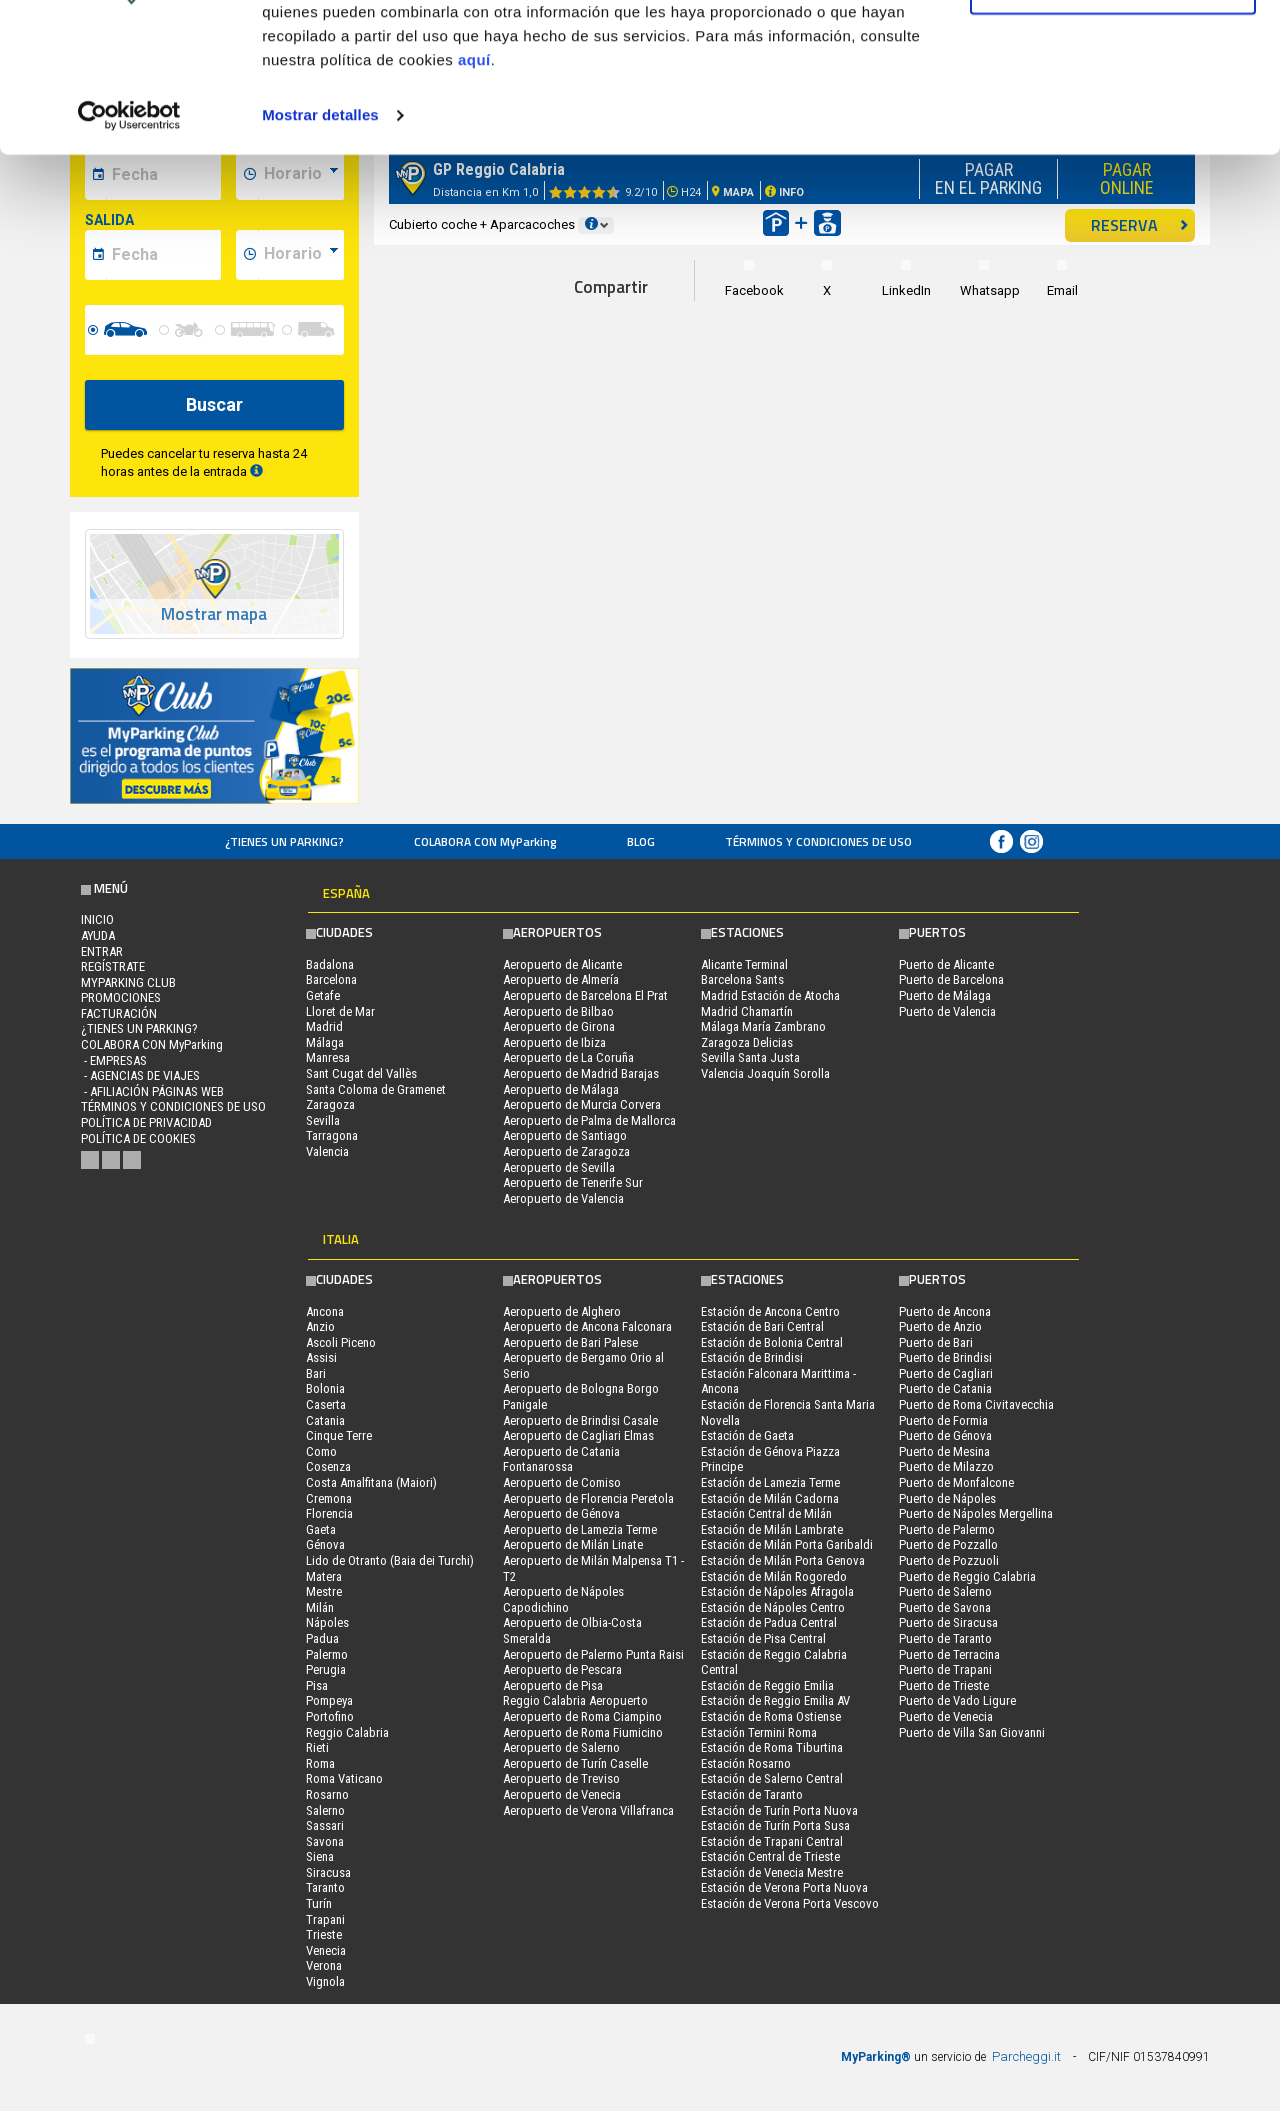  What do you see at coordinates (321, 1357) in the screenshot?
I see `Assisi` at bounding box center [321, 1357].